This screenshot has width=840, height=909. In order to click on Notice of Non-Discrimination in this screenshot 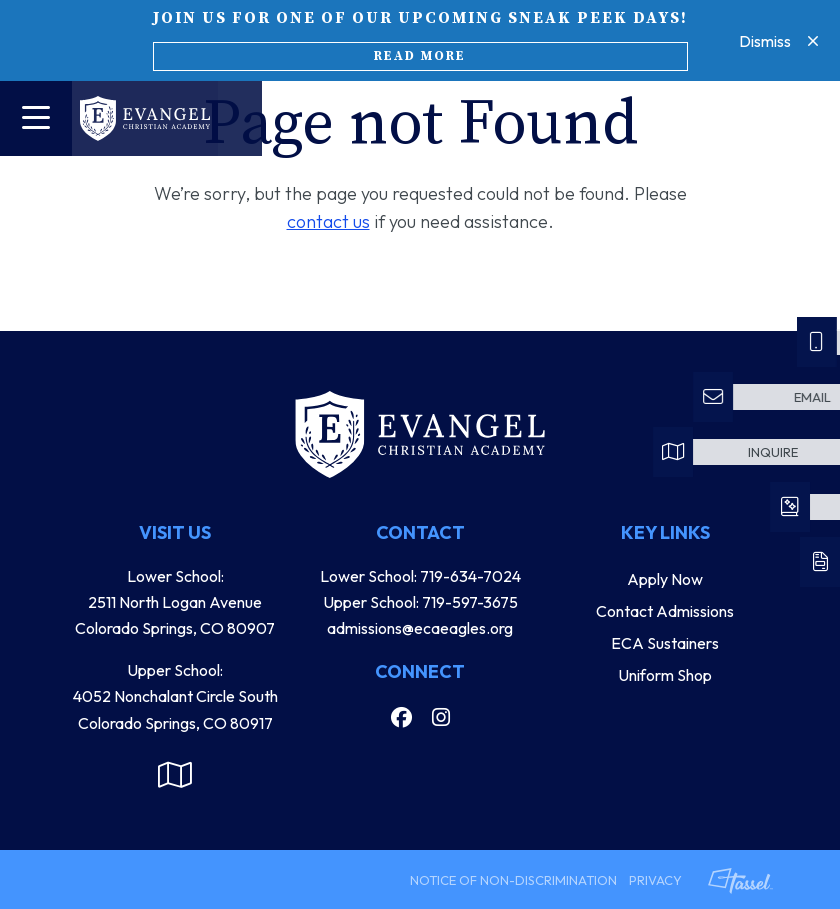, I will do `click(513, 880)`.